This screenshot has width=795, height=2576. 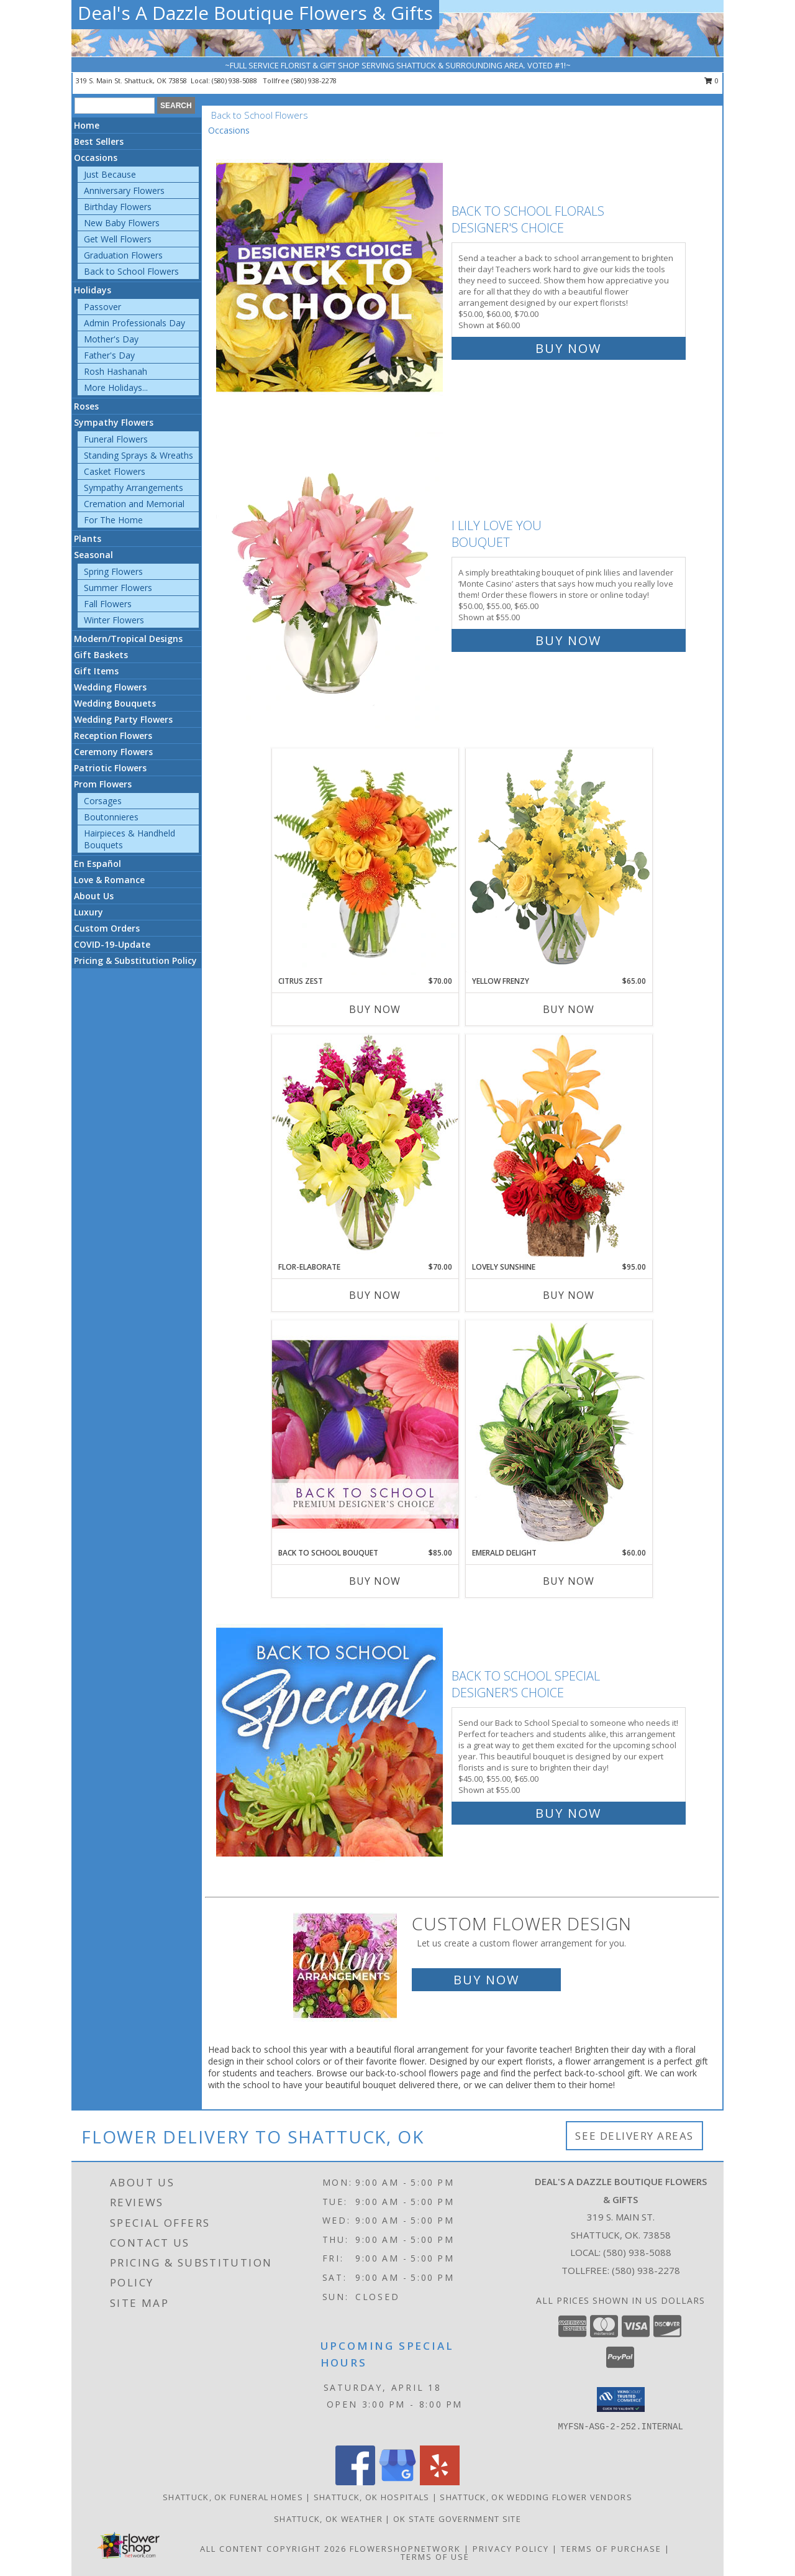 What do you see at coordinates (116, 387) in the screenshot?
I see `More Holidays... [button]` at bounding box center [116, 387].